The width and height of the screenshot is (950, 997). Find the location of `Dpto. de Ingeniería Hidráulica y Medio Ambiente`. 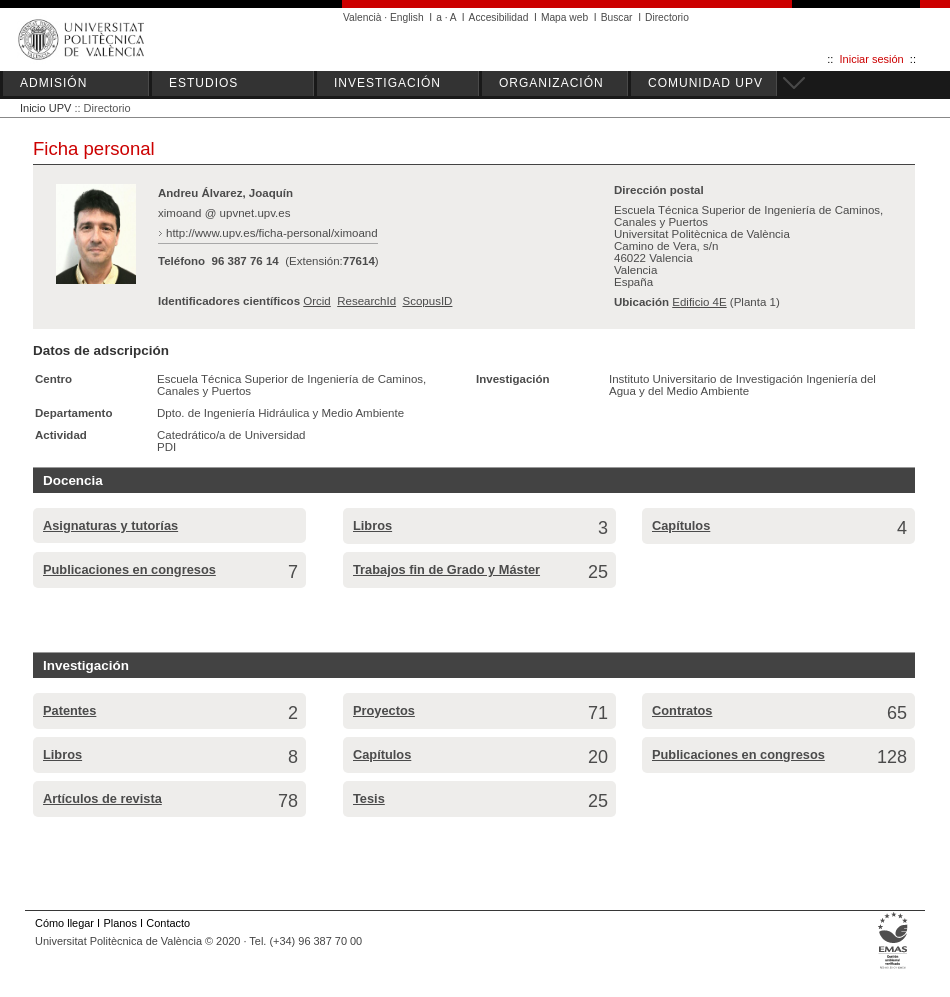

Dpto. de Ingeniería Hidráulica y Medio Ambiente is located at coordinates (280, 413).